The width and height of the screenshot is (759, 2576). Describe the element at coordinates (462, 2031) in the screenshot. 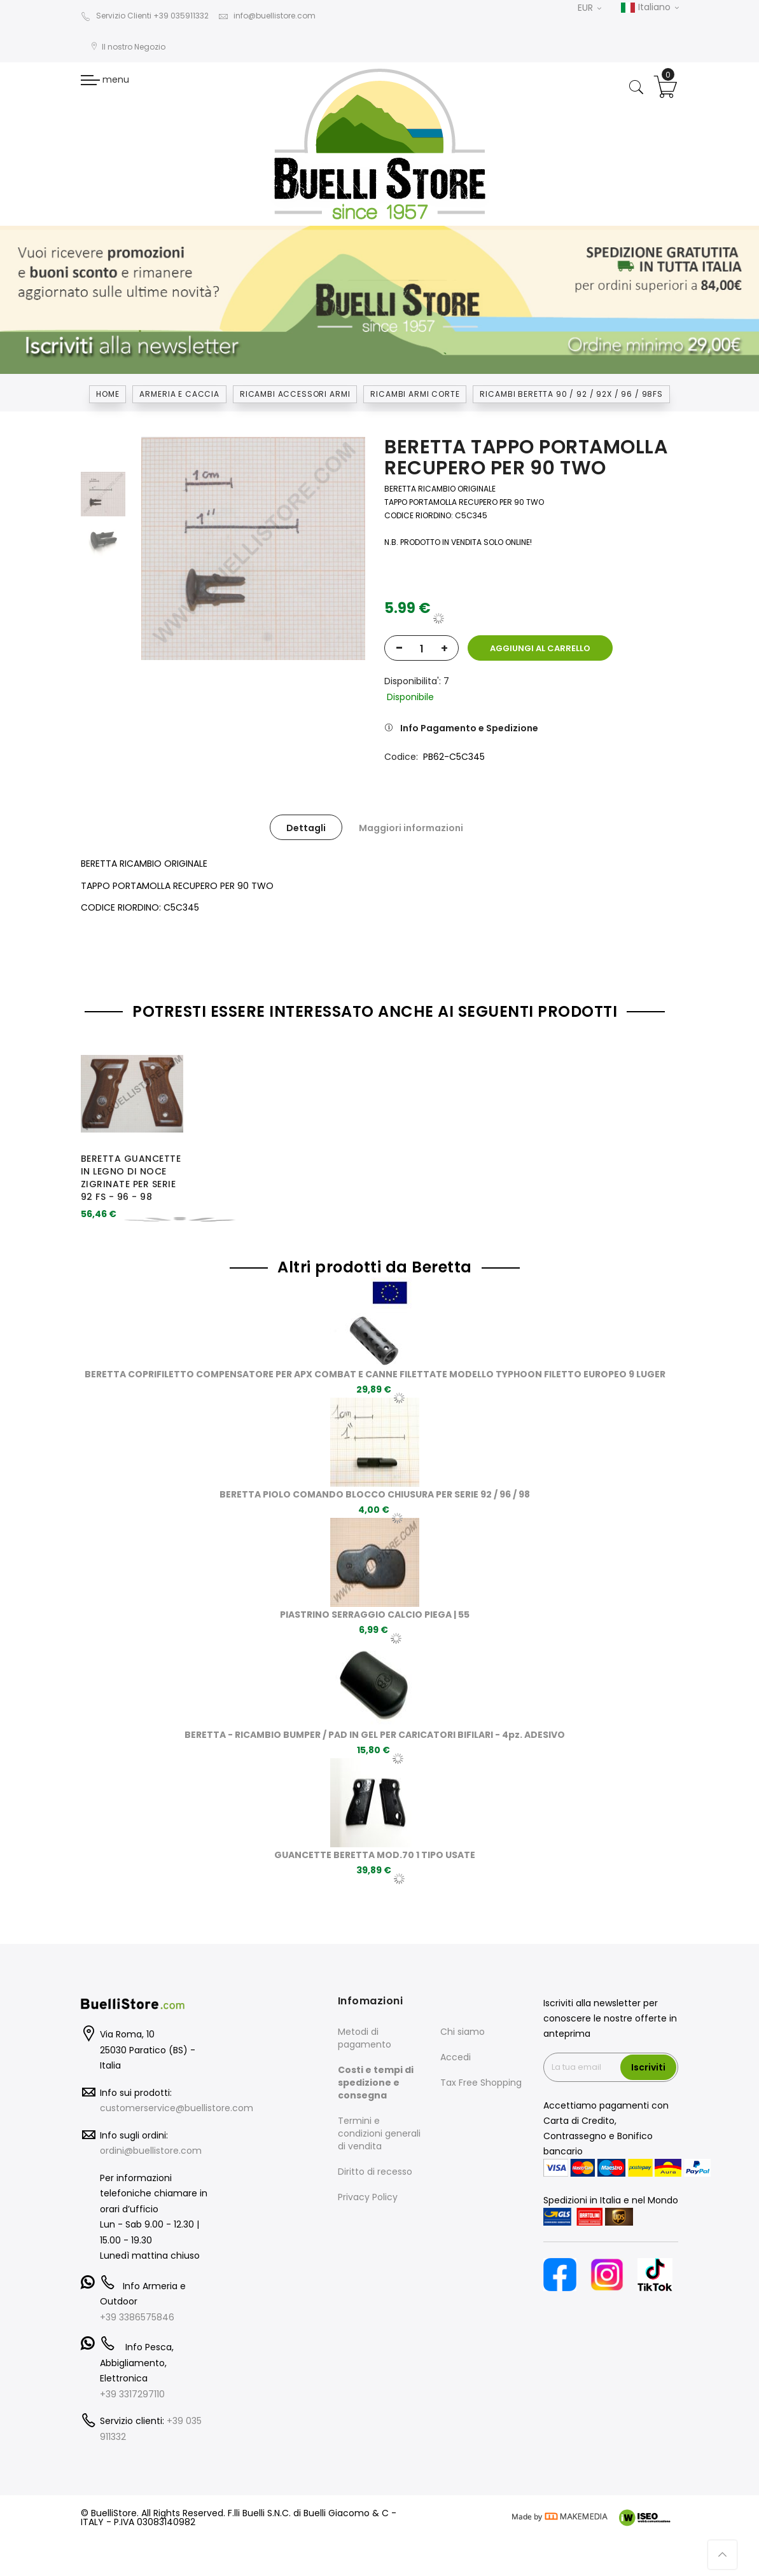

I see `Chi siamo` at that location.